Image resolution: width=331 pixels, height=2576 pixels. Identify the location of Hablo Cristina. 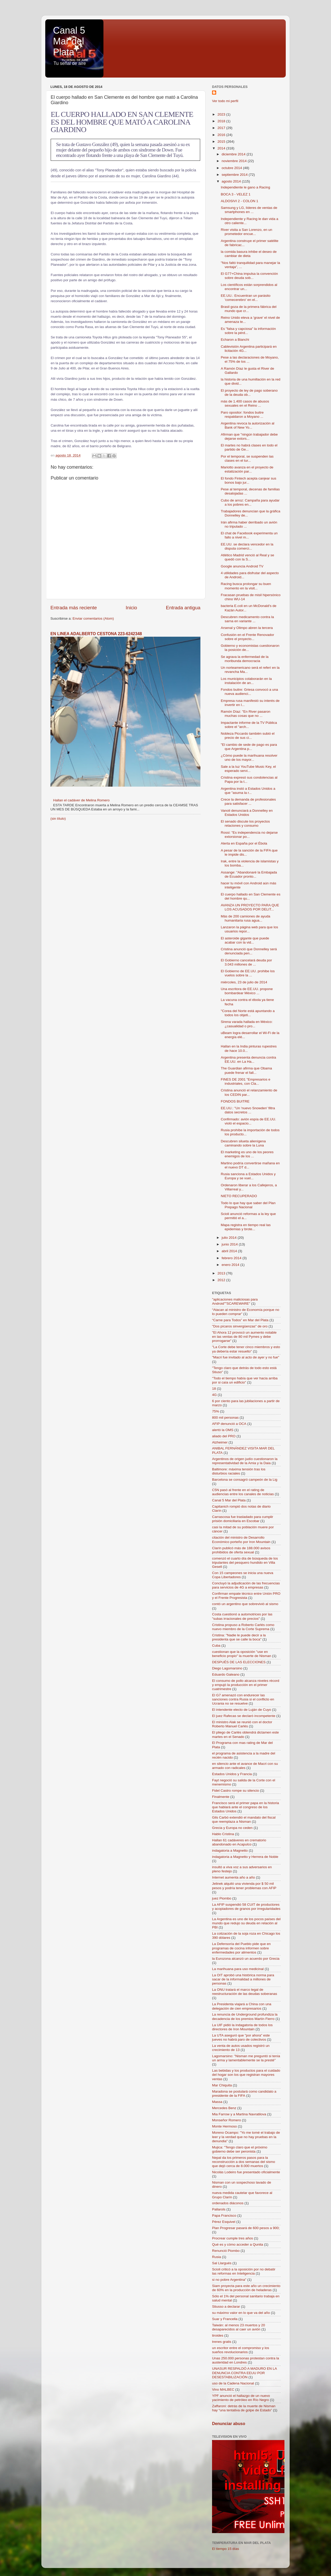
(223, 1834).